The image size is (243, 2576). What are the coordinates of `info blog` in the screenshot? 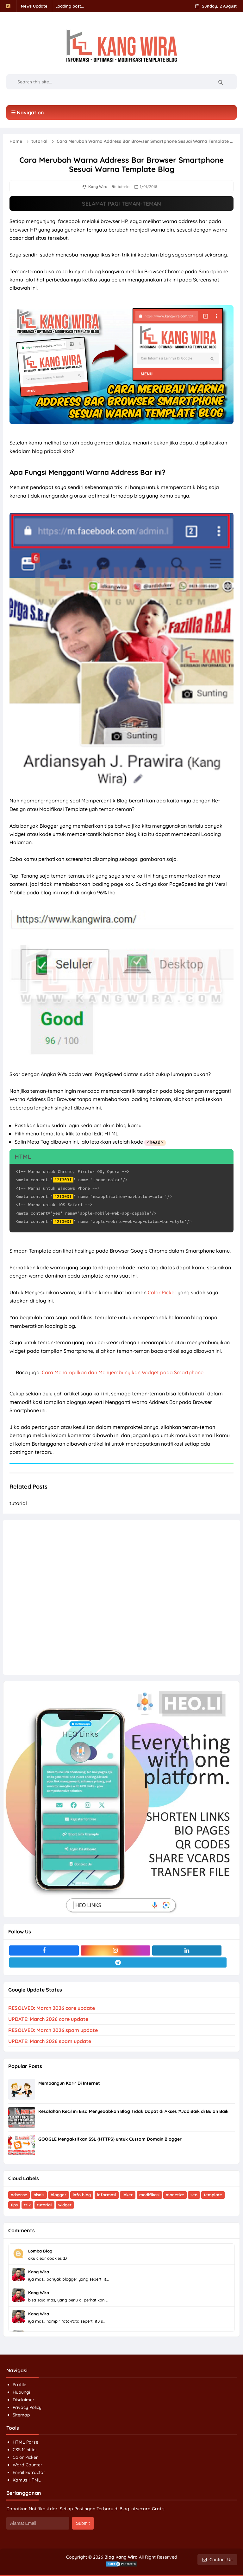 It's located at (82, 2194).